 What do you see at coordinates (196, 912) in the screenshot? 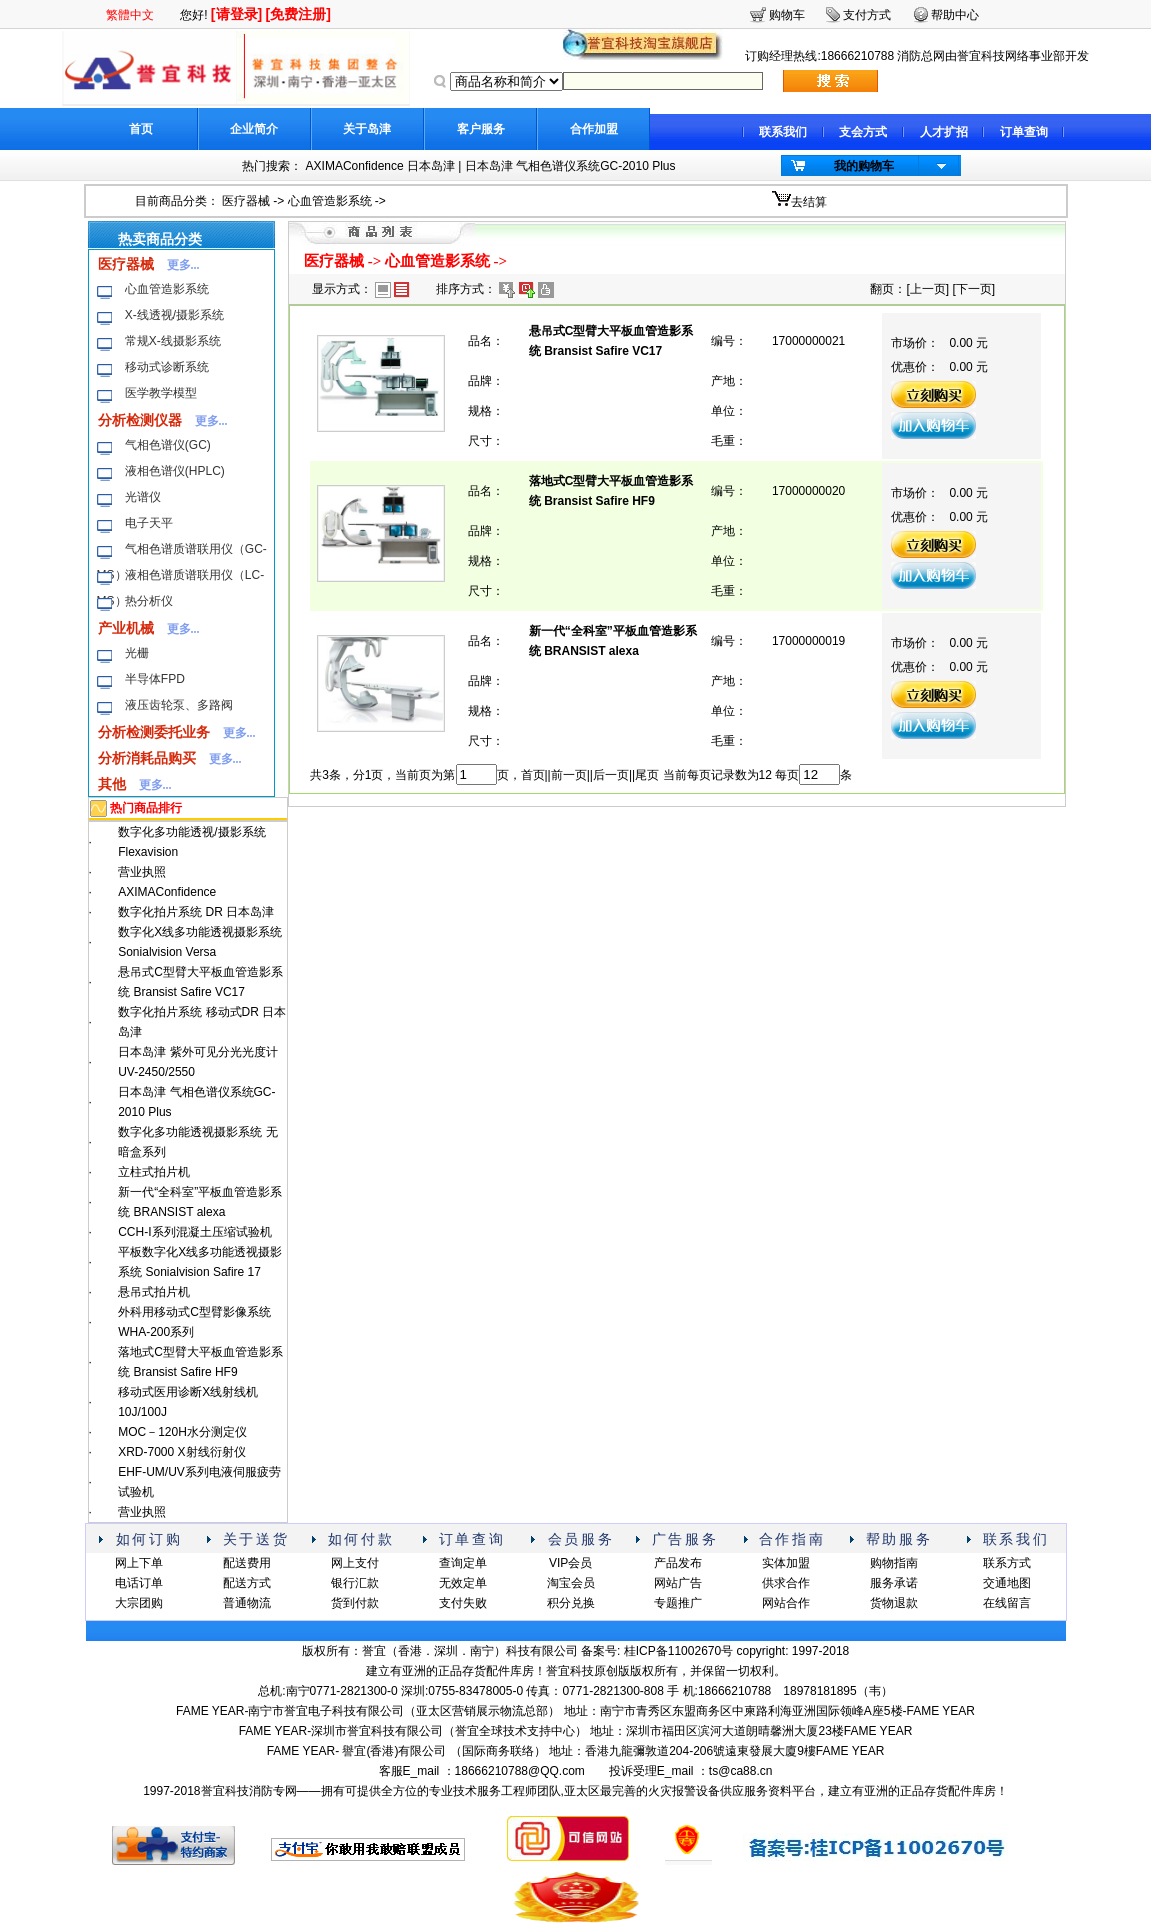
I see `数字化拍片系统 DR 日本岛津` at bounding box center [196, 912].